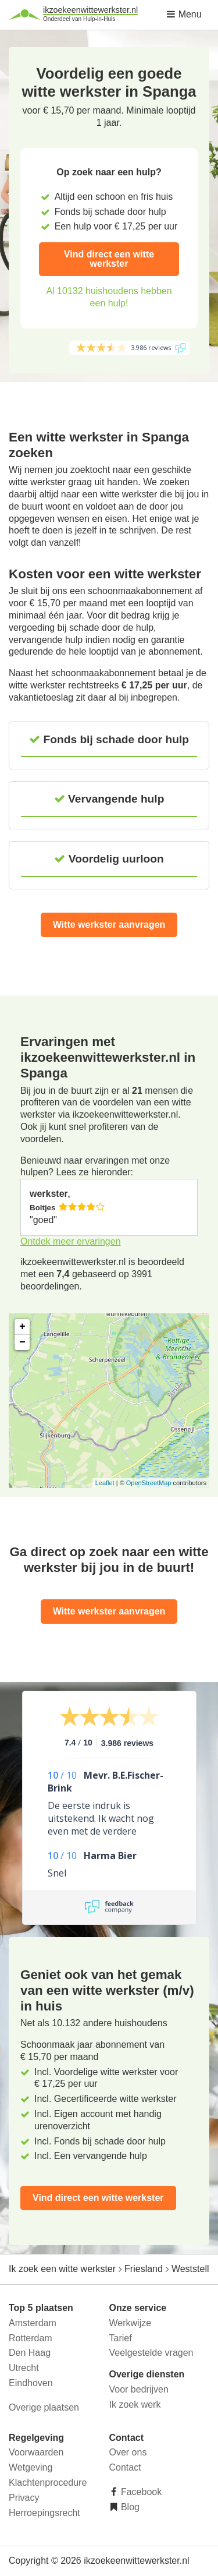 Image resolution: width=218 pixels, height=2576 pixels. What do you see at coordinates (30, 2353) in the screenshot?
I see `Den Haag` at bounding box center [30, 2353].